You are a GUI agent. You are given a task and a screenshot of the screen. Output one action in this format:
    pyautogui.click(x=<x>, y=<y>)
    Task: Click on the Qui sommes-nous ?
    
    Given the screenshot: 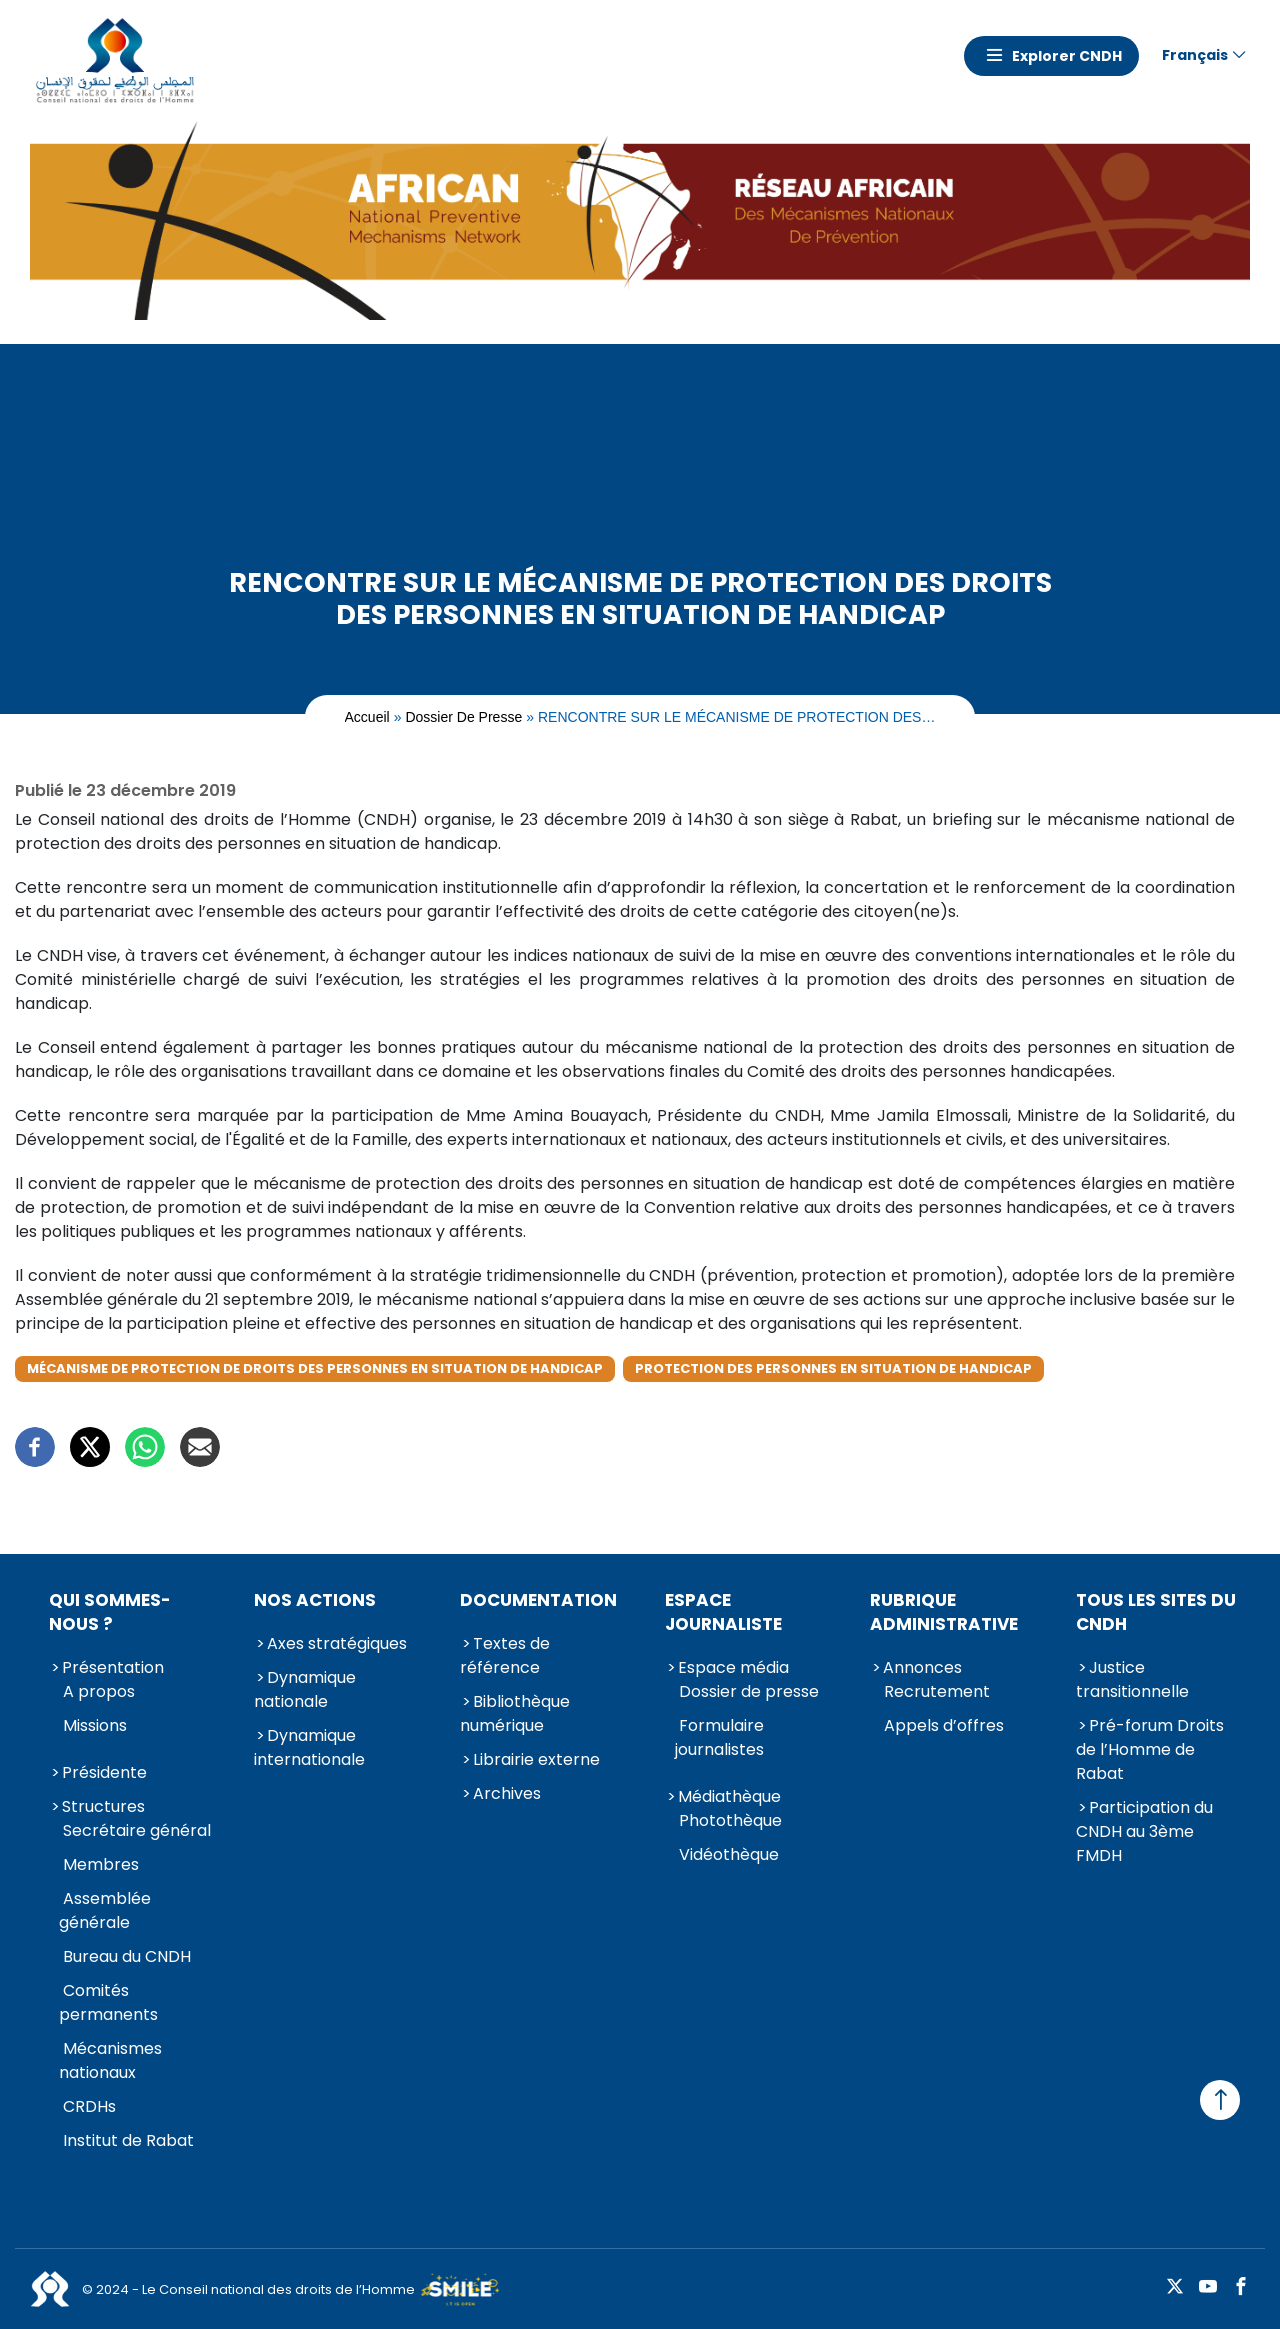 What is the action you would take?
    pyautogui.click(x=110, y=1612)
    